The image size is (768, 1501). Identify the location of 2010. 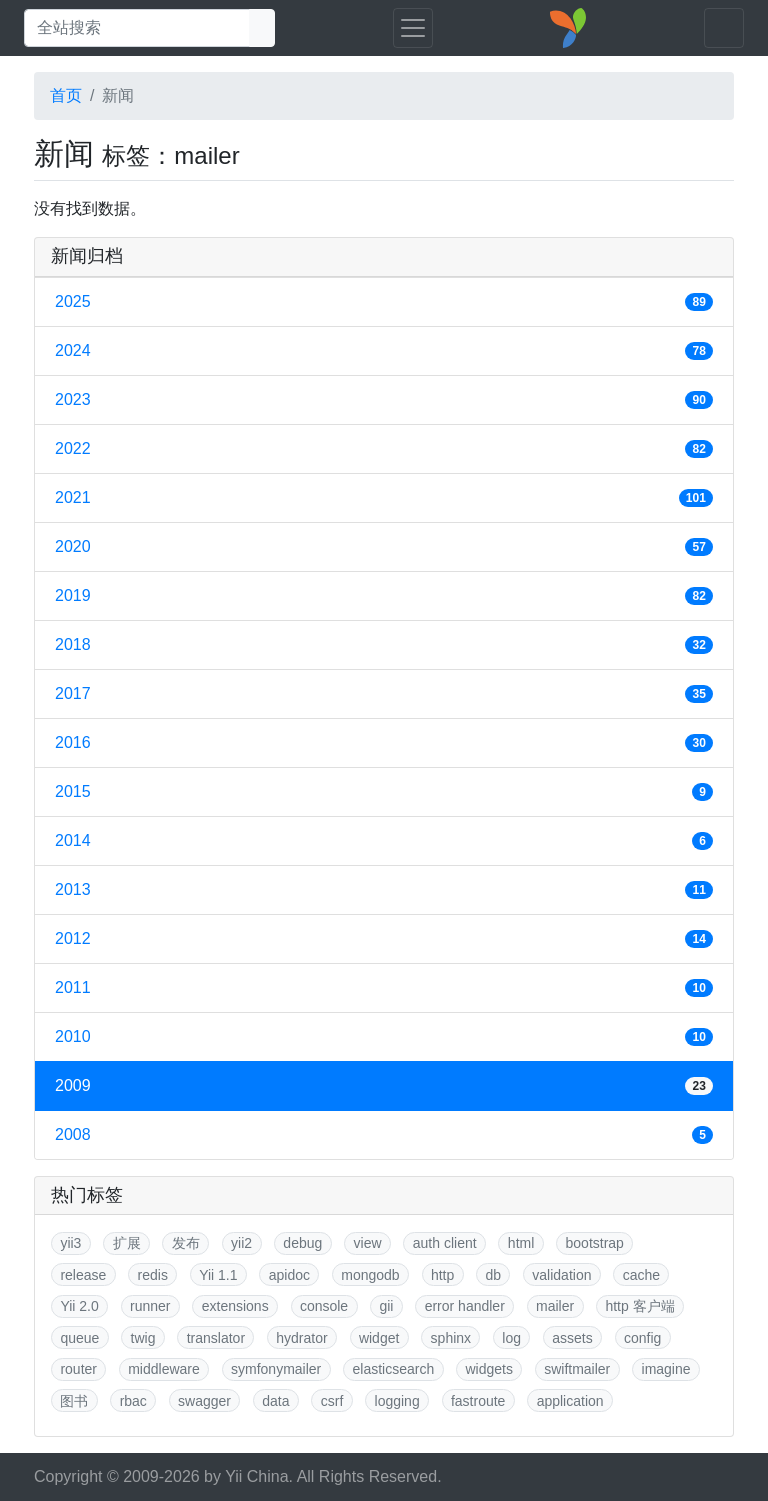
(384, 1037).